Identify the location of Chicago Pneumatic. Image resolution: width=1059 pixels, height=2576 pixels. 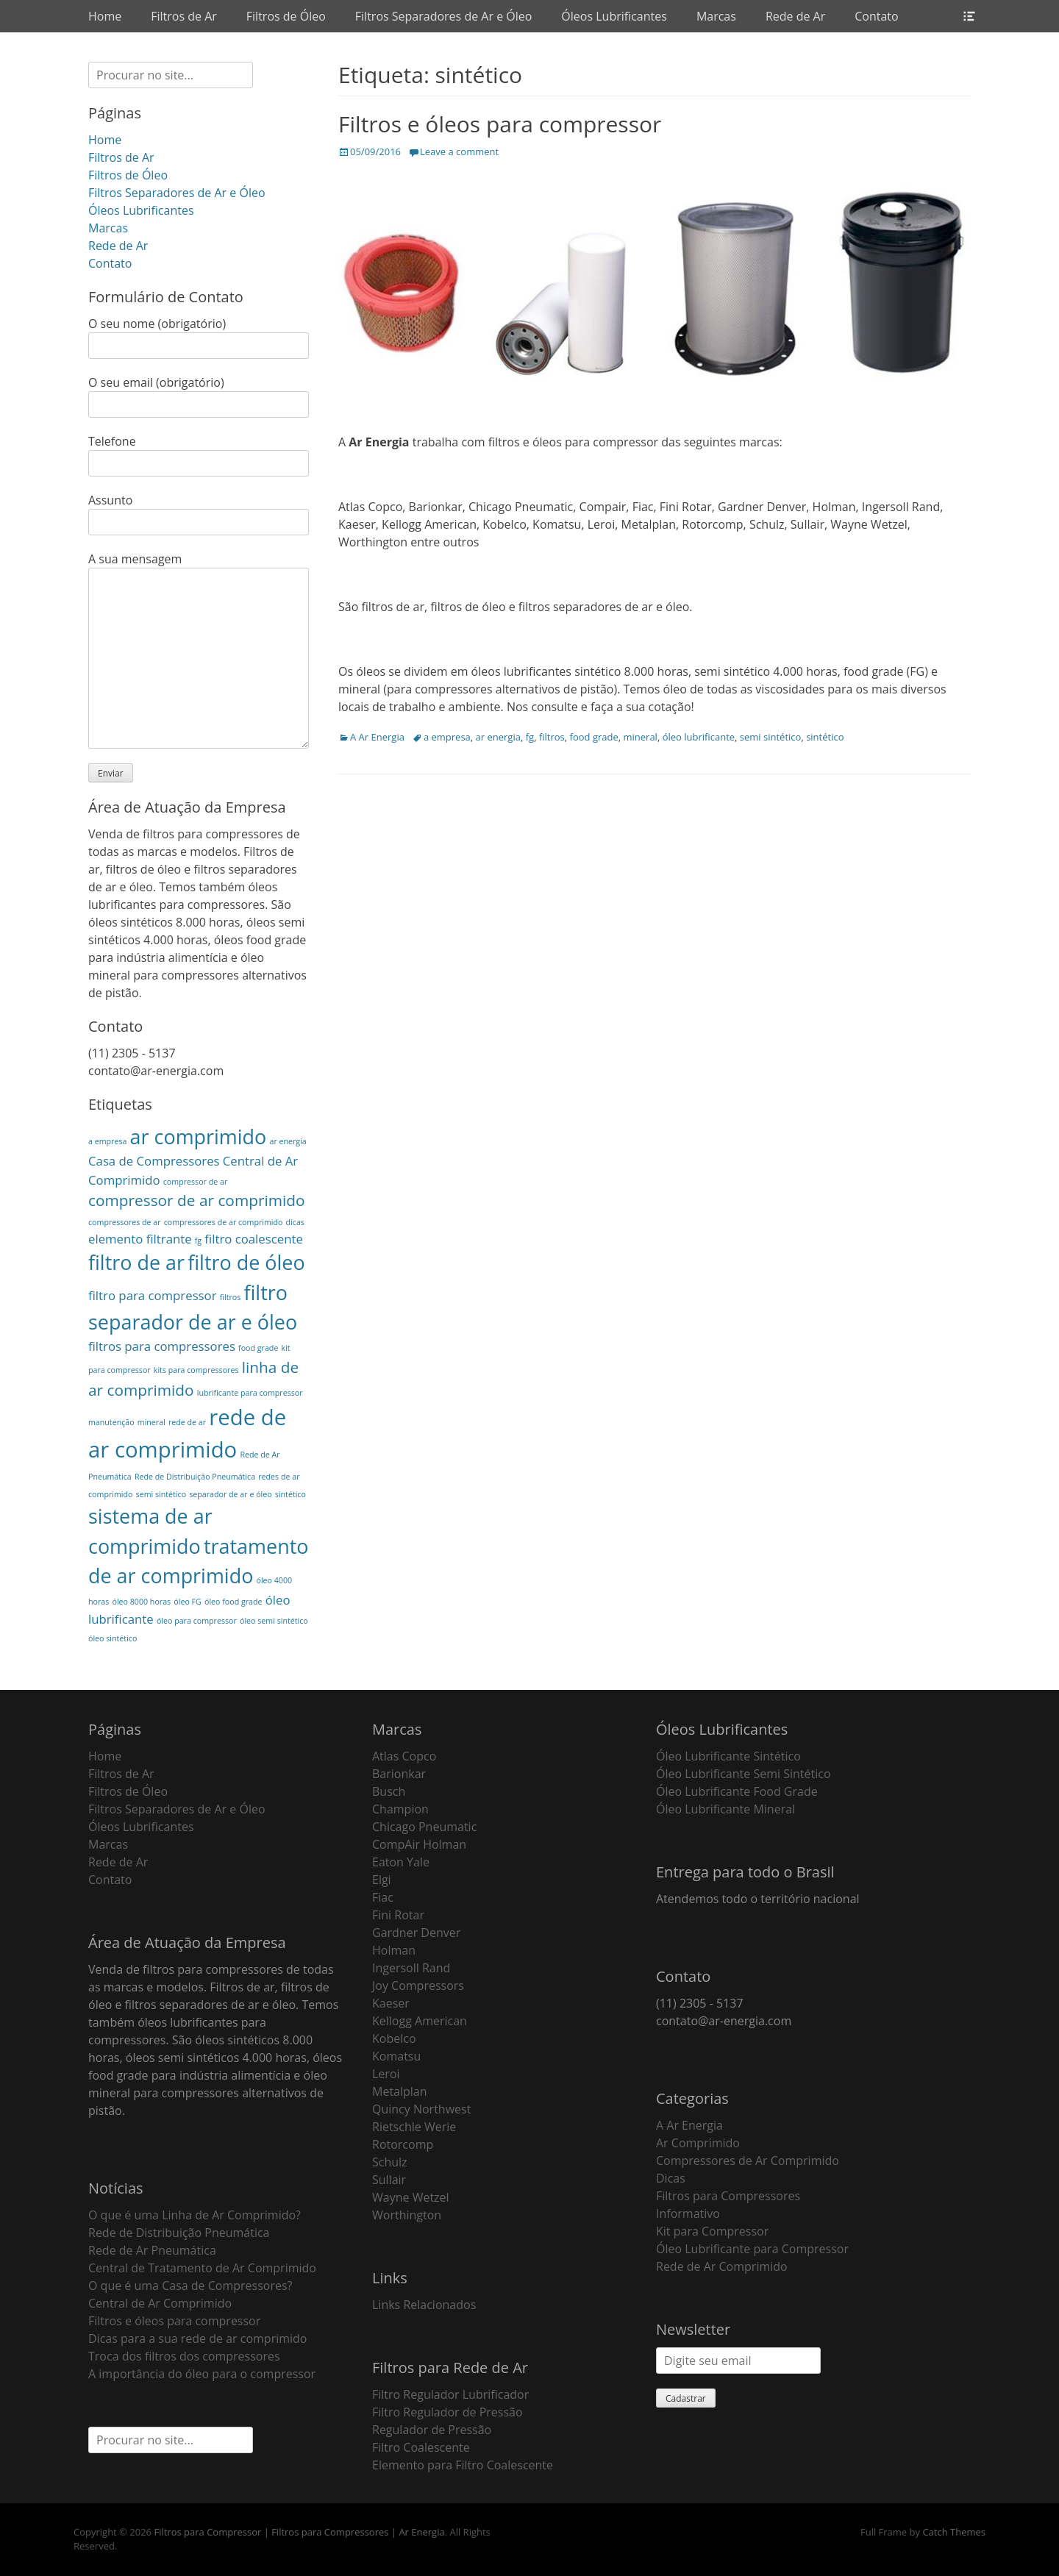
(424, 1827).